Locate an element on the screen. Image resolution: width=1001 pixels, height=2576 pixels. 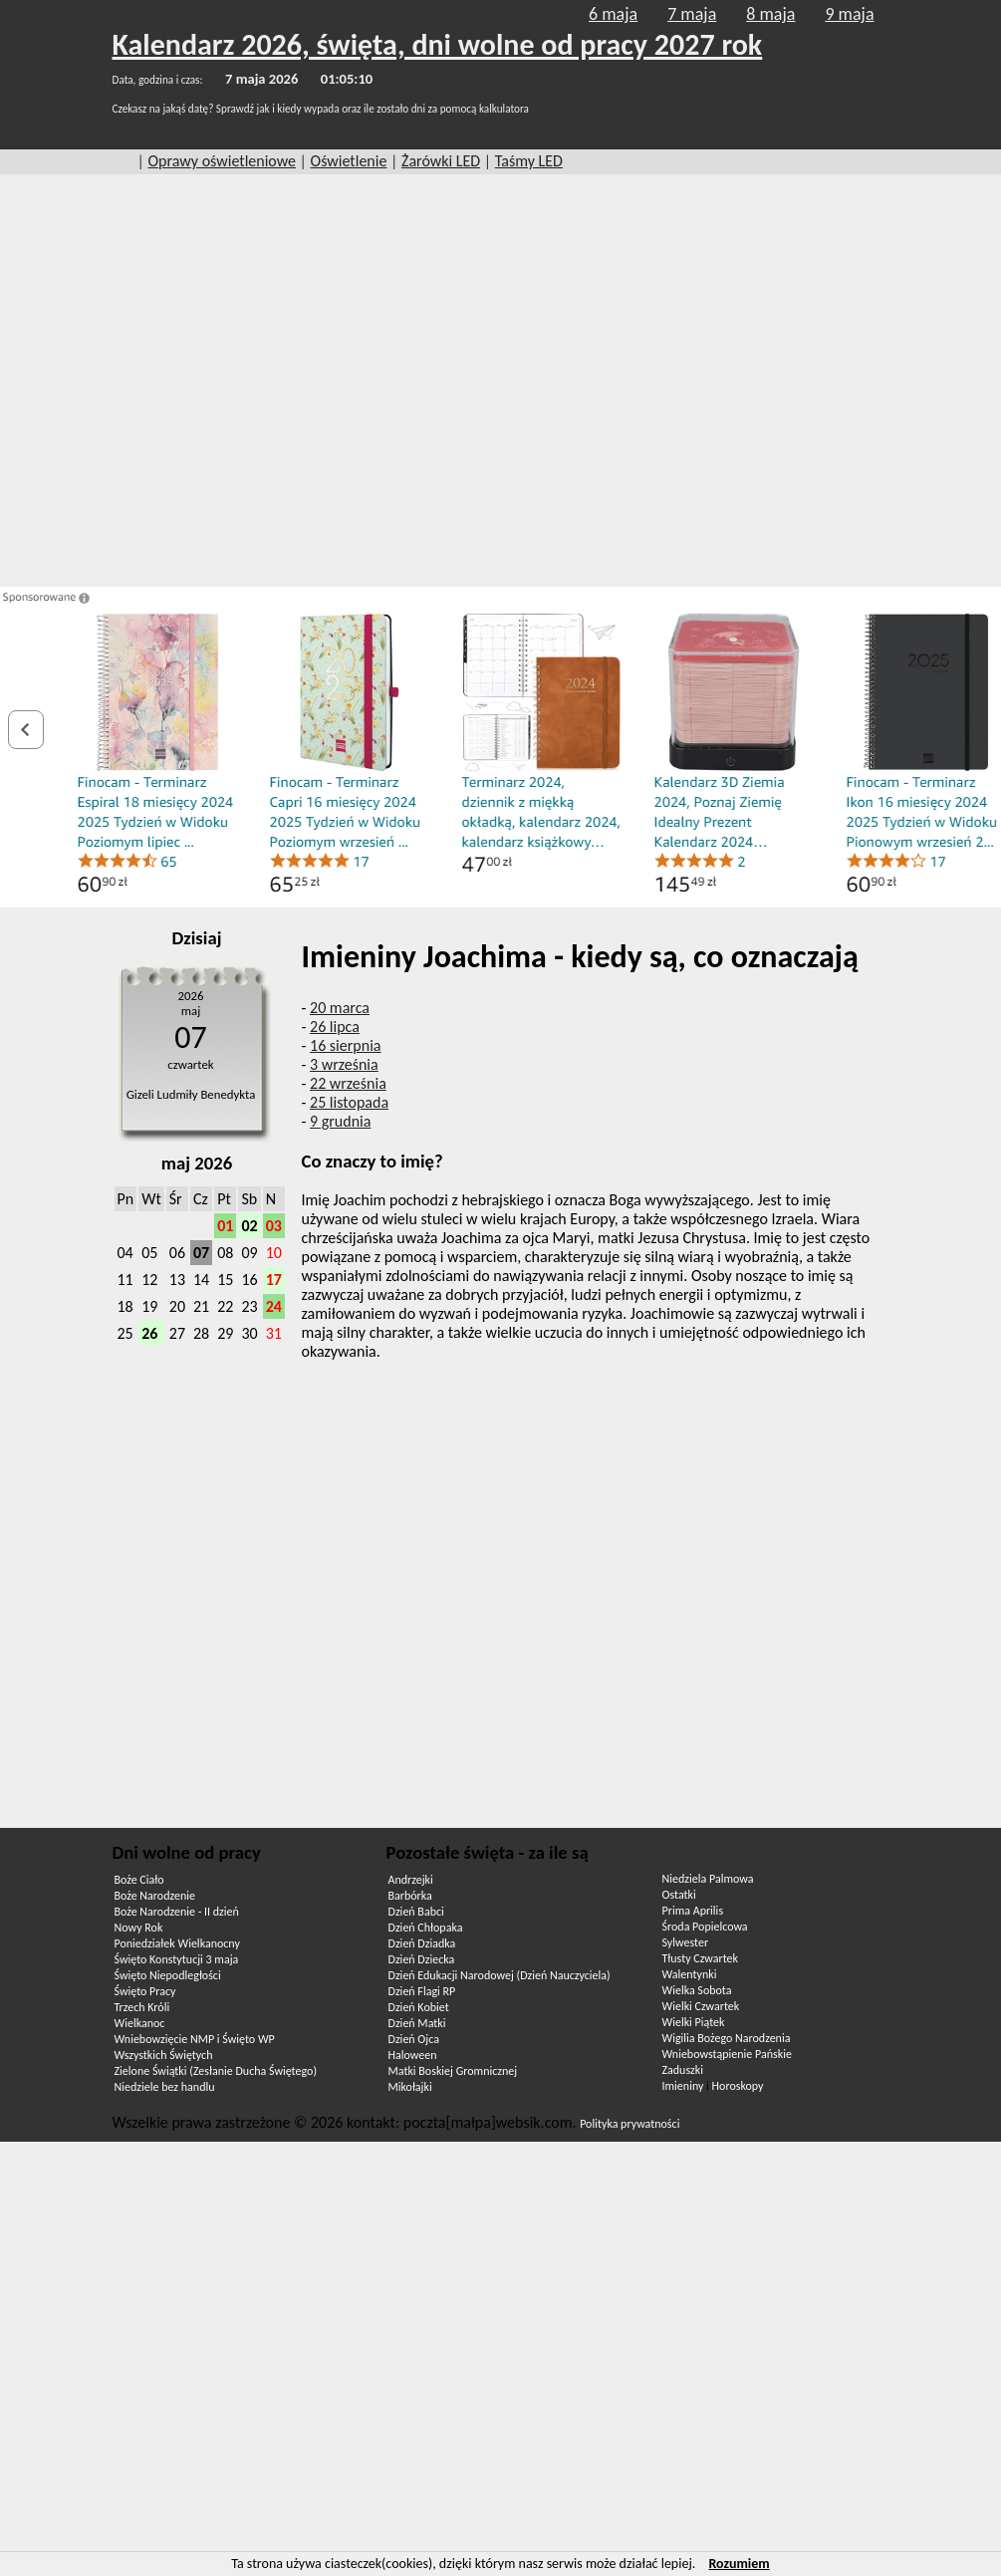
Wielki Piątek is located at coordinates (693, 2022).